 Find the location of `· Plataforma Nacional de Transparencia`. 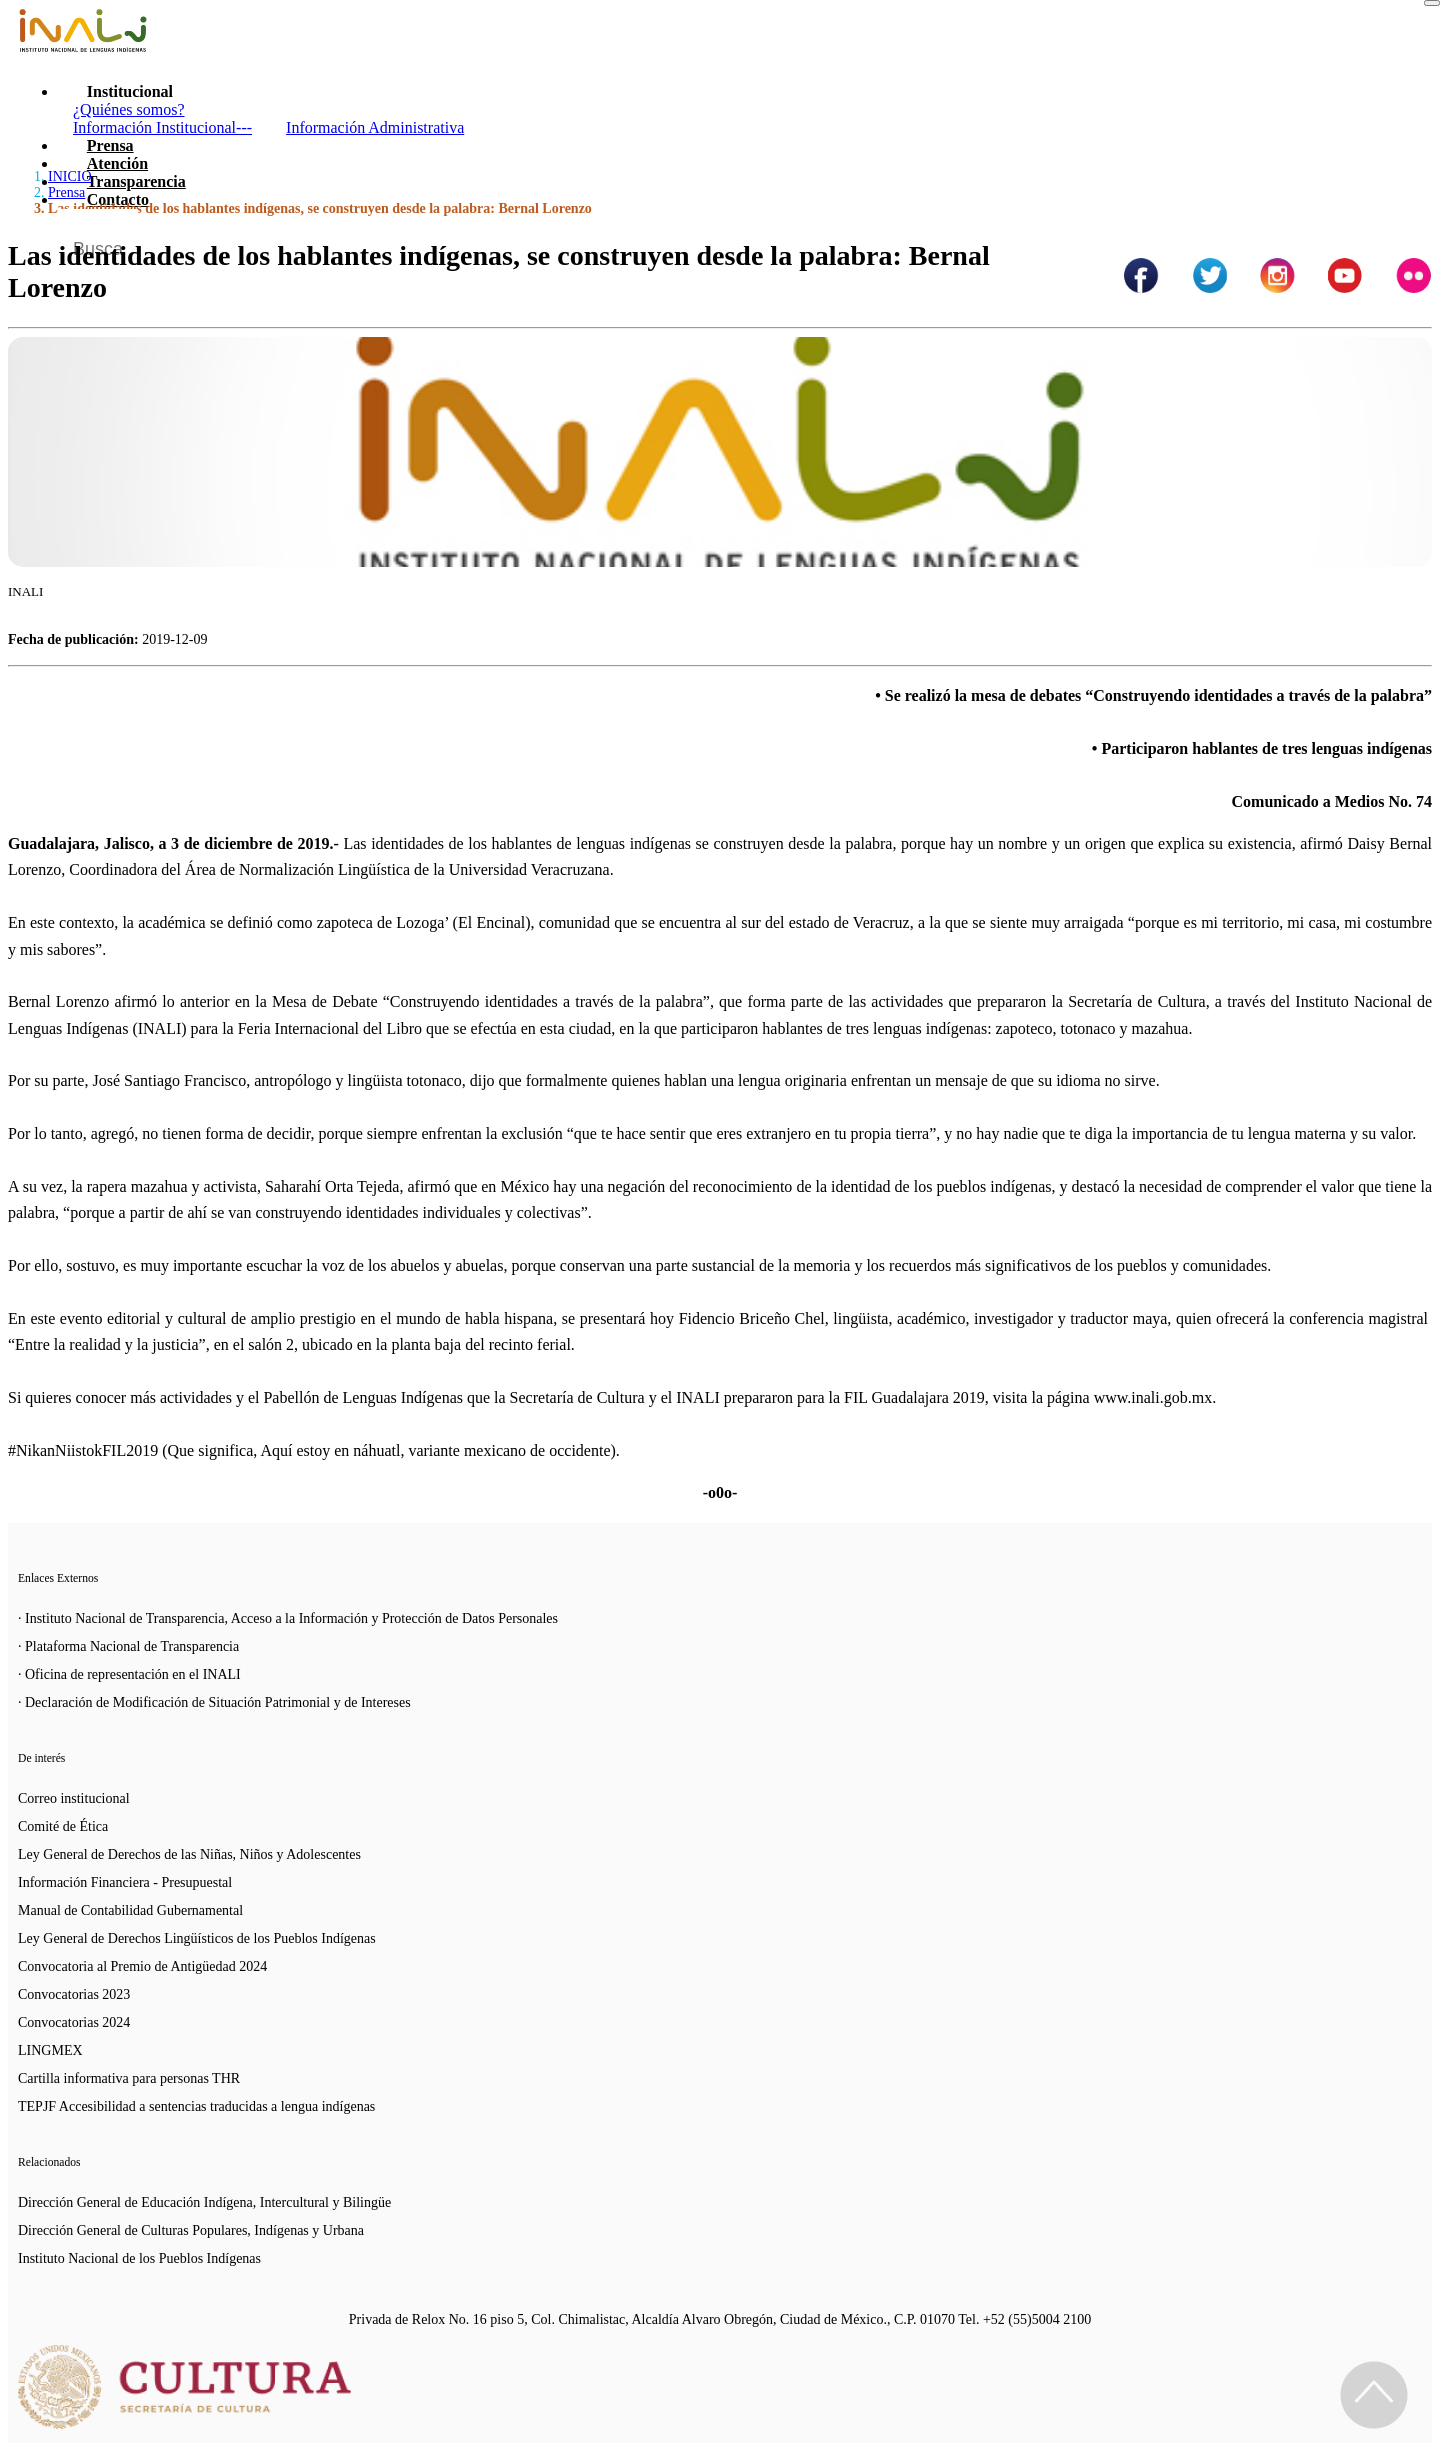

· Plataforma Nacional de Transparencia is located at coordinates (128, 1646).